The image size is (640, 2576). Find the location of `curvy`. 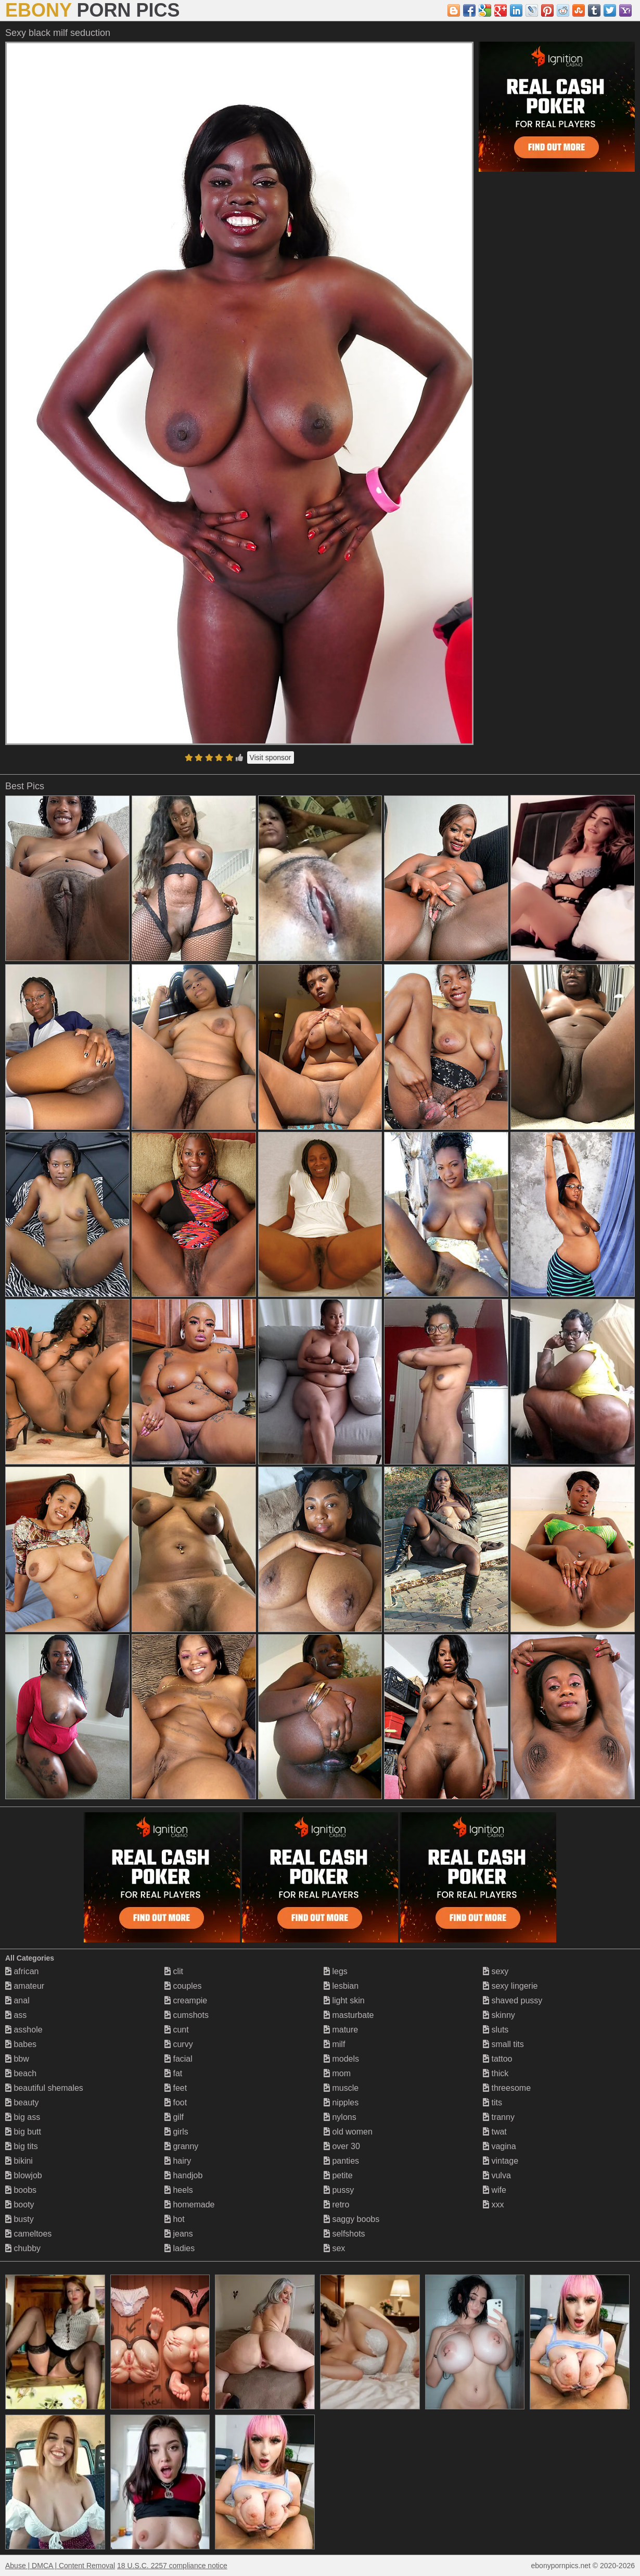

curvy is located at coordinates (178, 2044).